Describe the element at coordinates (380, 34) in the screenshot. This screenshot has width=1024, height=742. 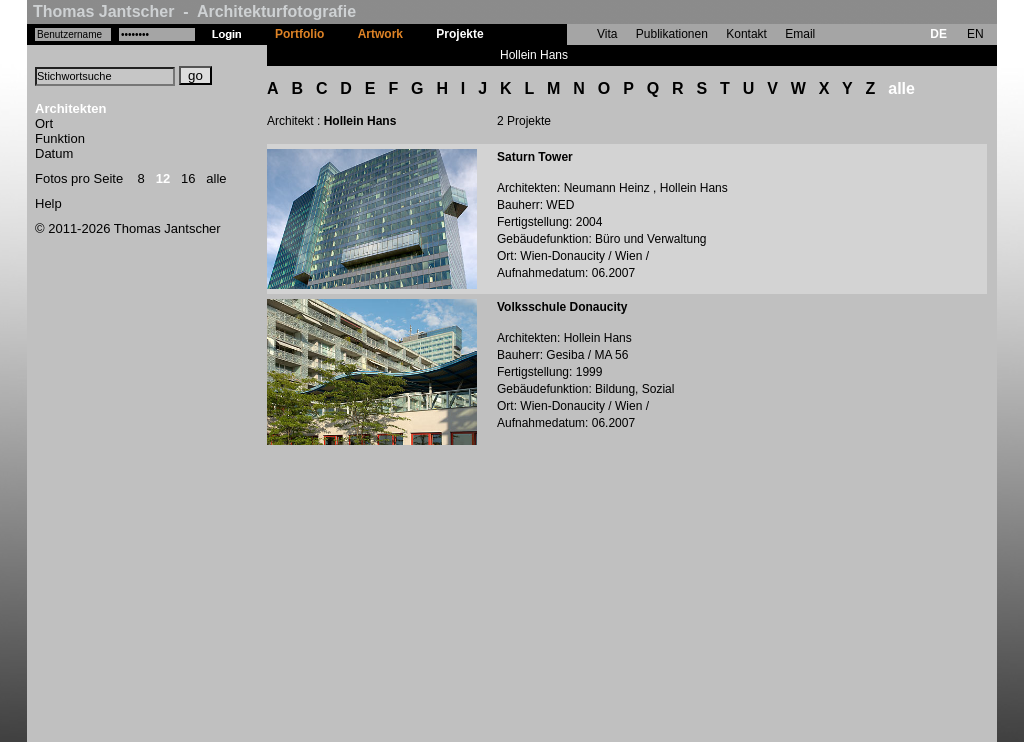
I see `Artwork` at that location.